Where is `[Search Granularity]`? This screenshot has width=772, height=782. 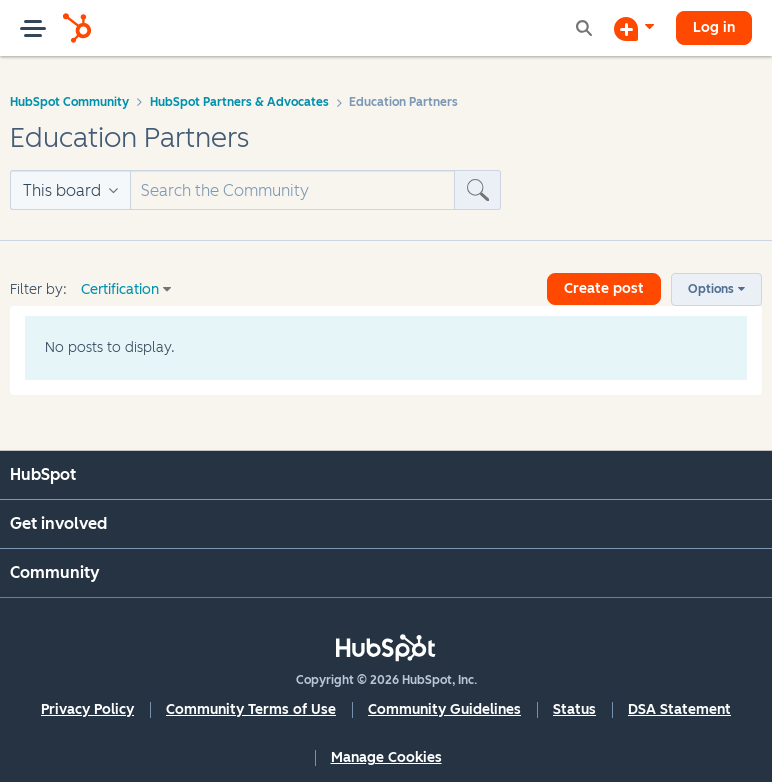
[Search Granularity] is located at coordinates (70, 190).